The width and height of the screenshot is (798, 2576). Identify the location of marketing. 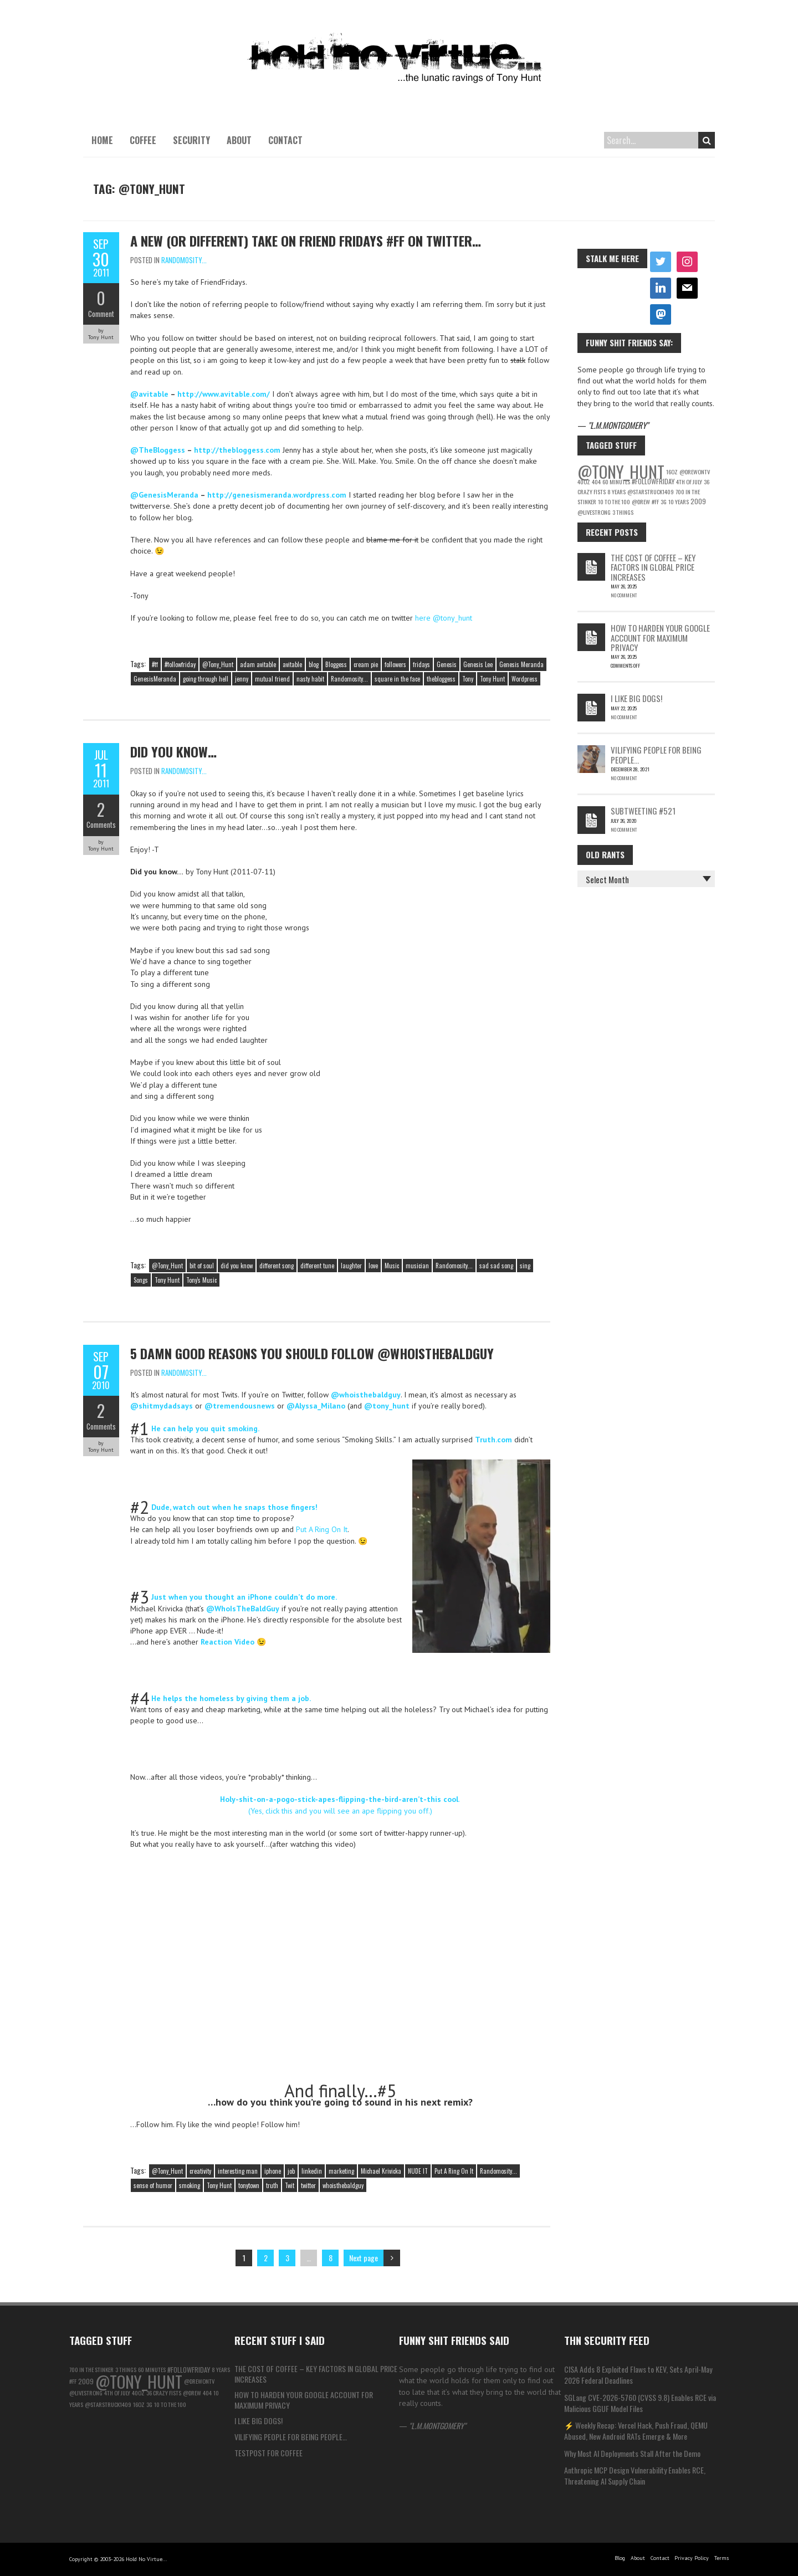
(341, 2171).